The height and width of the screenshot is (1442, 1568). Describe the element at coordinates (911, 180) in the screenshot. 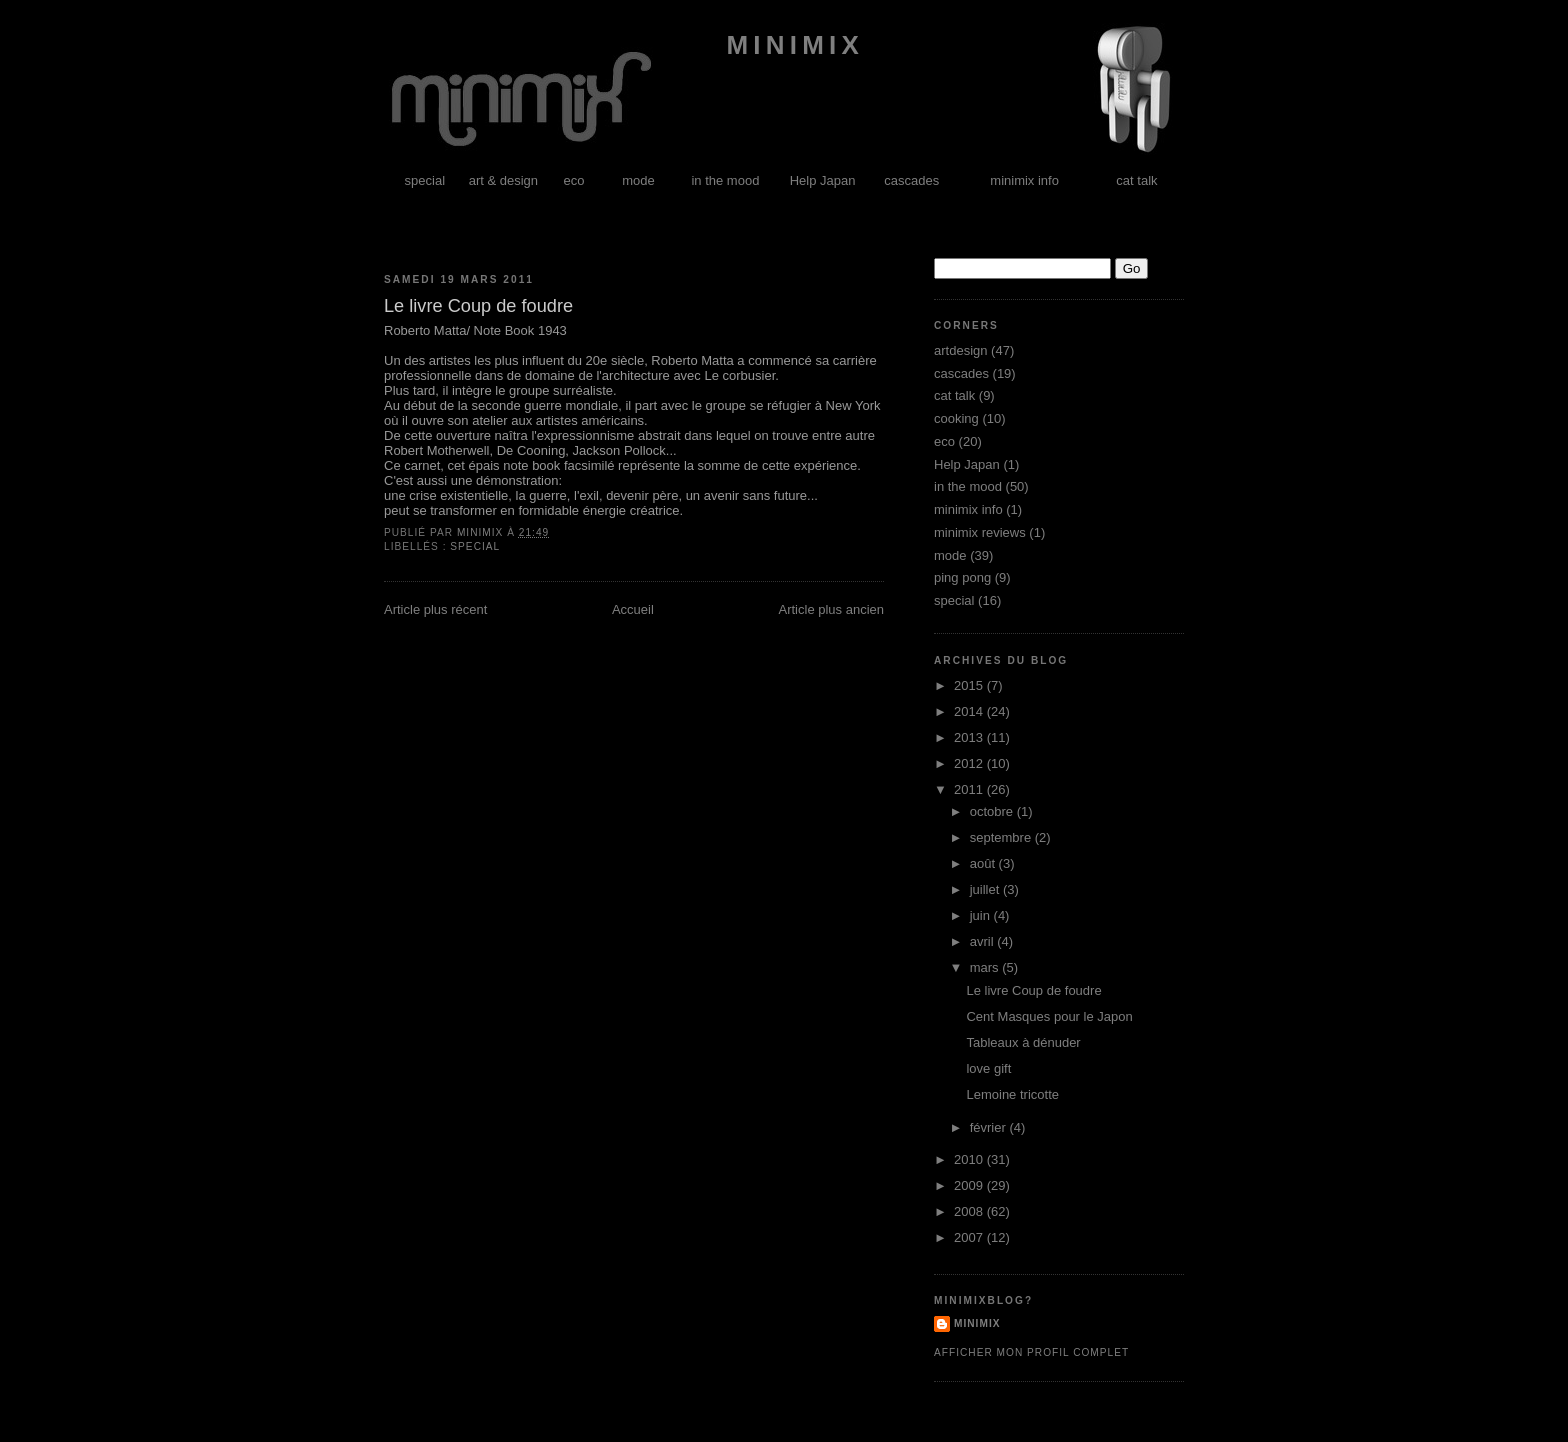

I see `cascades` at that location.